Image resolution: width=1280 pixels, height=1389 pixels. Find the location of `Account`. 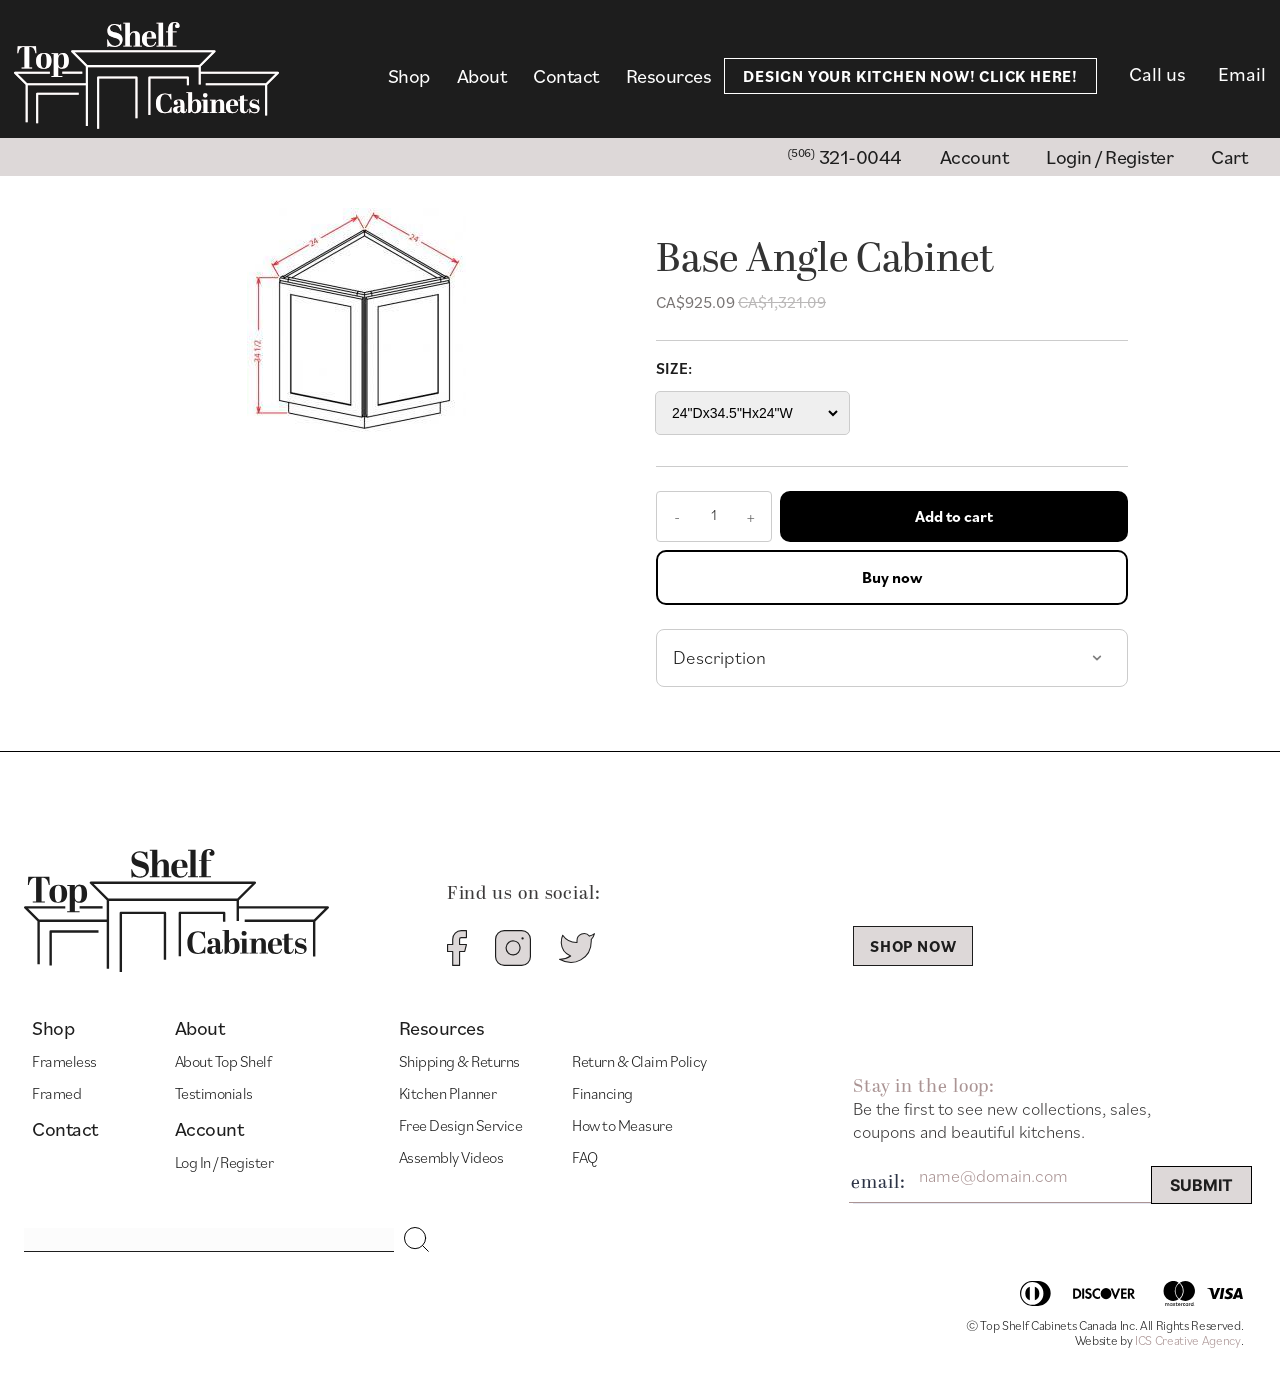

Account is located at coordinates (209, 1129).